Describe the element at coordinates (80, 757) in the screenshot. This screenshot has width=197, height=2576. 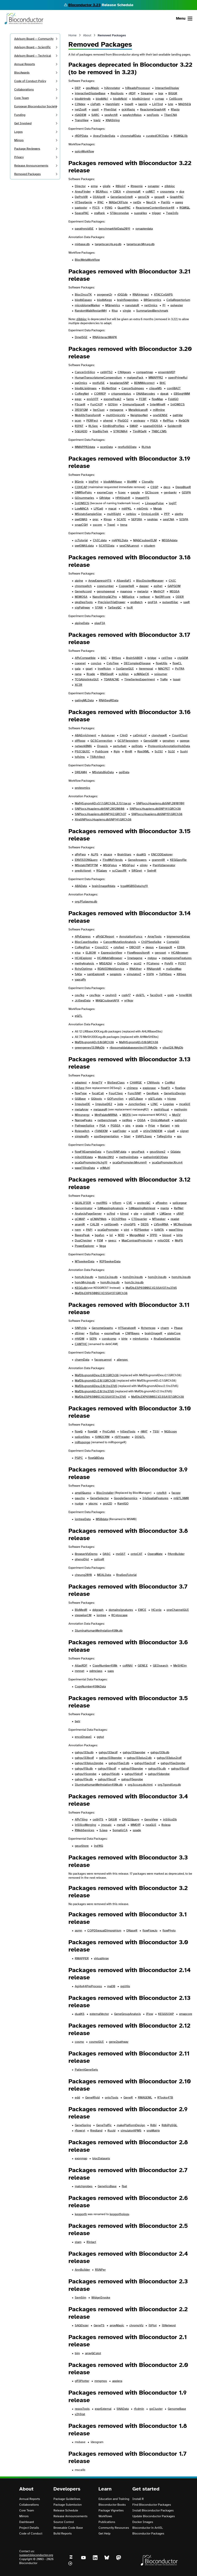
I see `tofsims` at that location.